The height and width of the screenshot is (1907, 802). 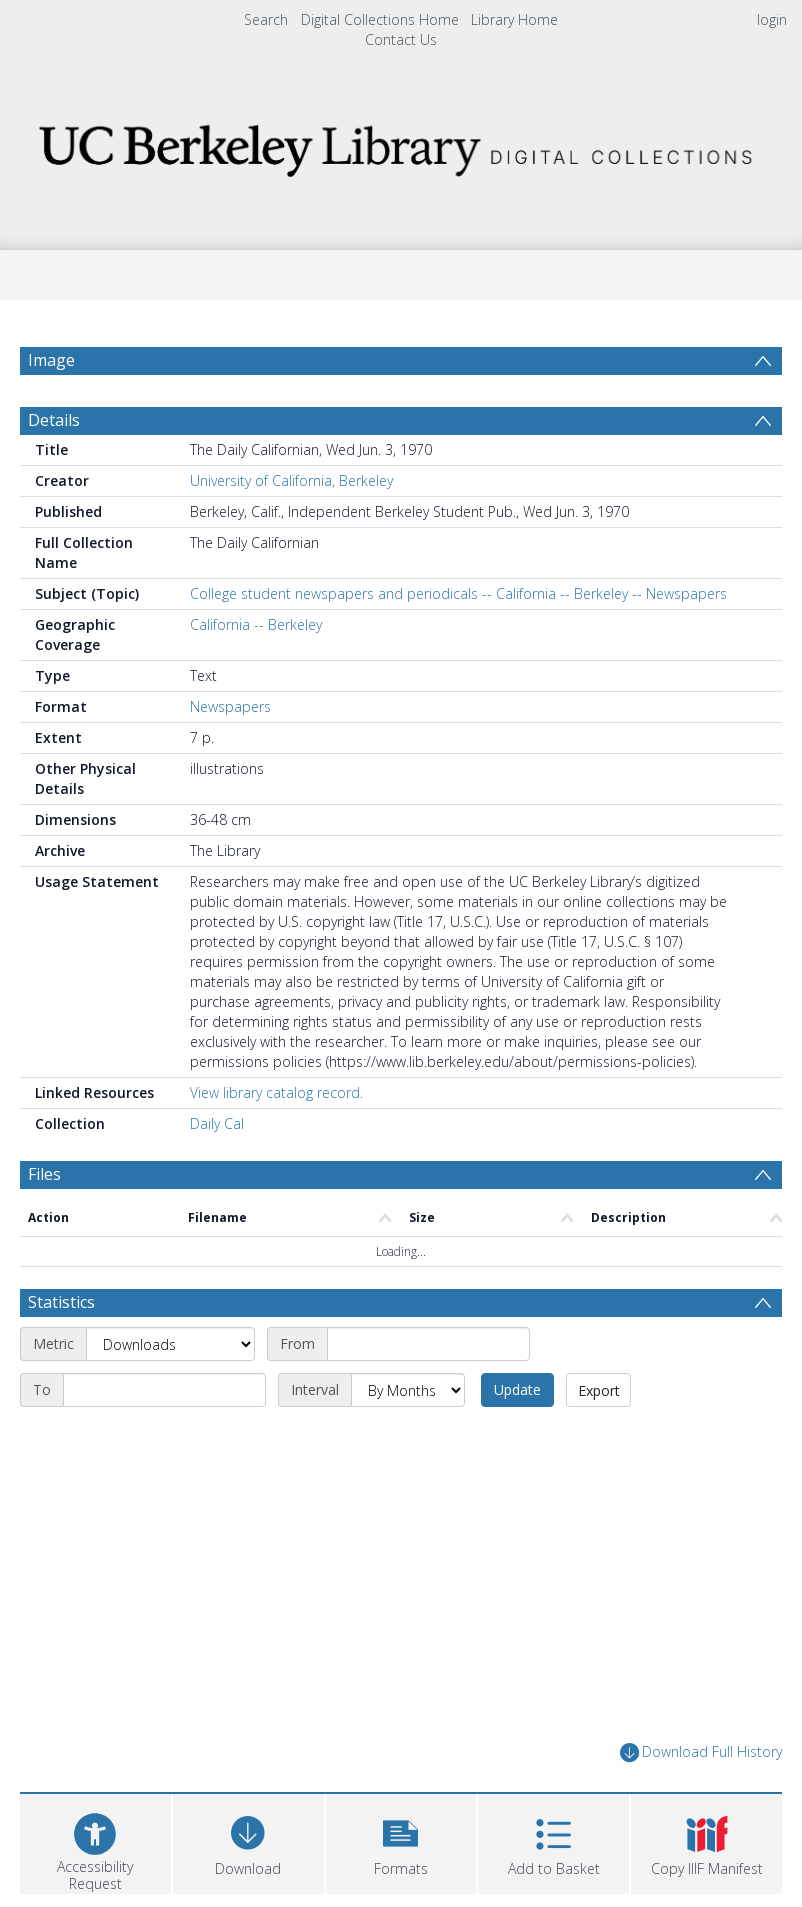 I want to click on Statistics, so click(x=61, y=1302).